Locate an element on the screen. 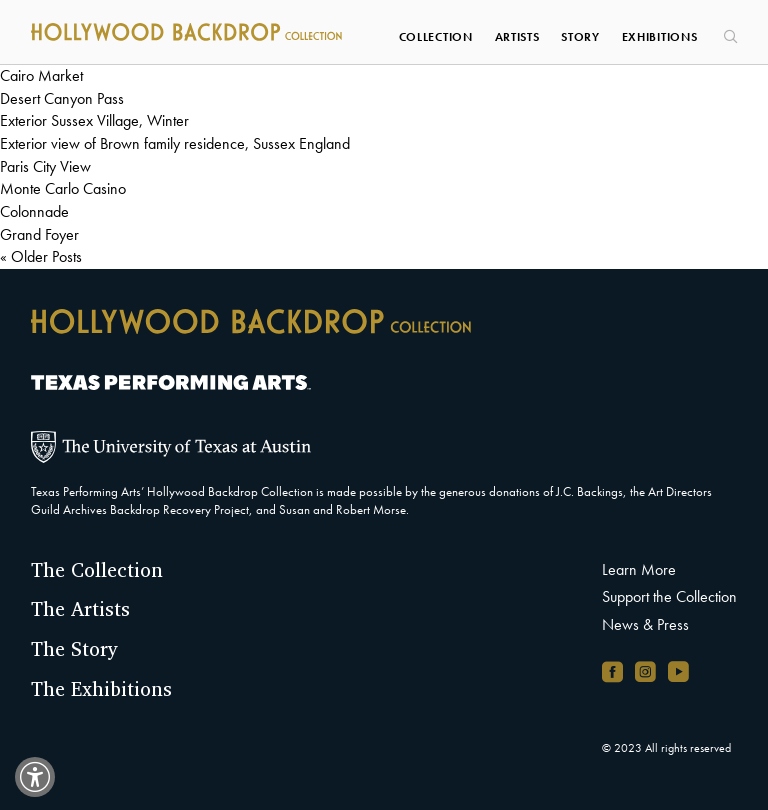 The height and width of the screenshot is (810, 768). [Facebook page, opens in new window] is located at coordinates (612, 671).